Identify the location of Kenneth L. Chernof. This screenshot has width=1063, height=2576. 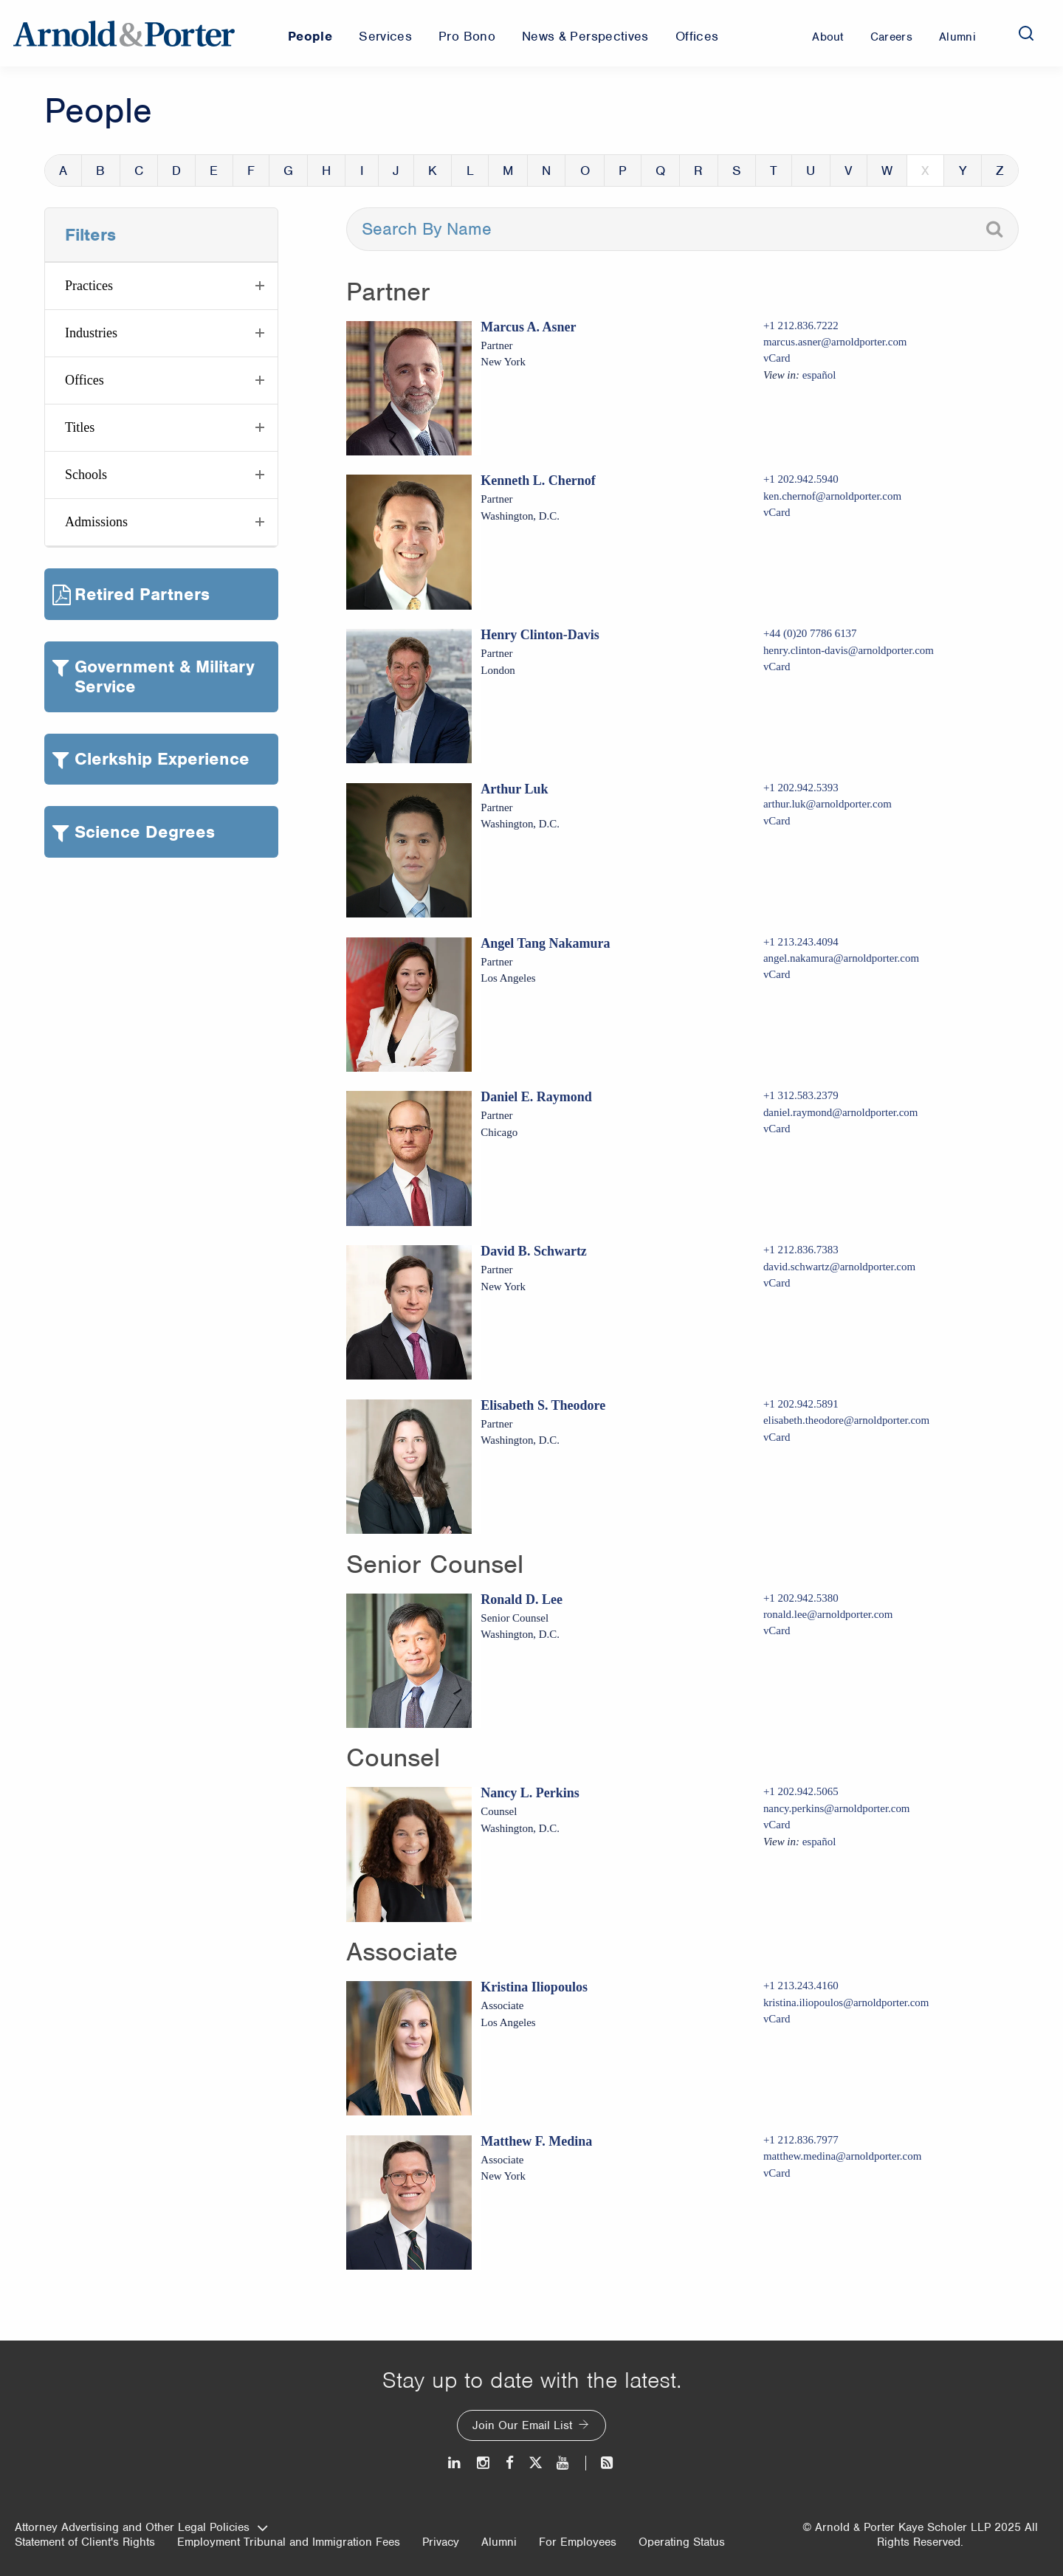
(538, 480).